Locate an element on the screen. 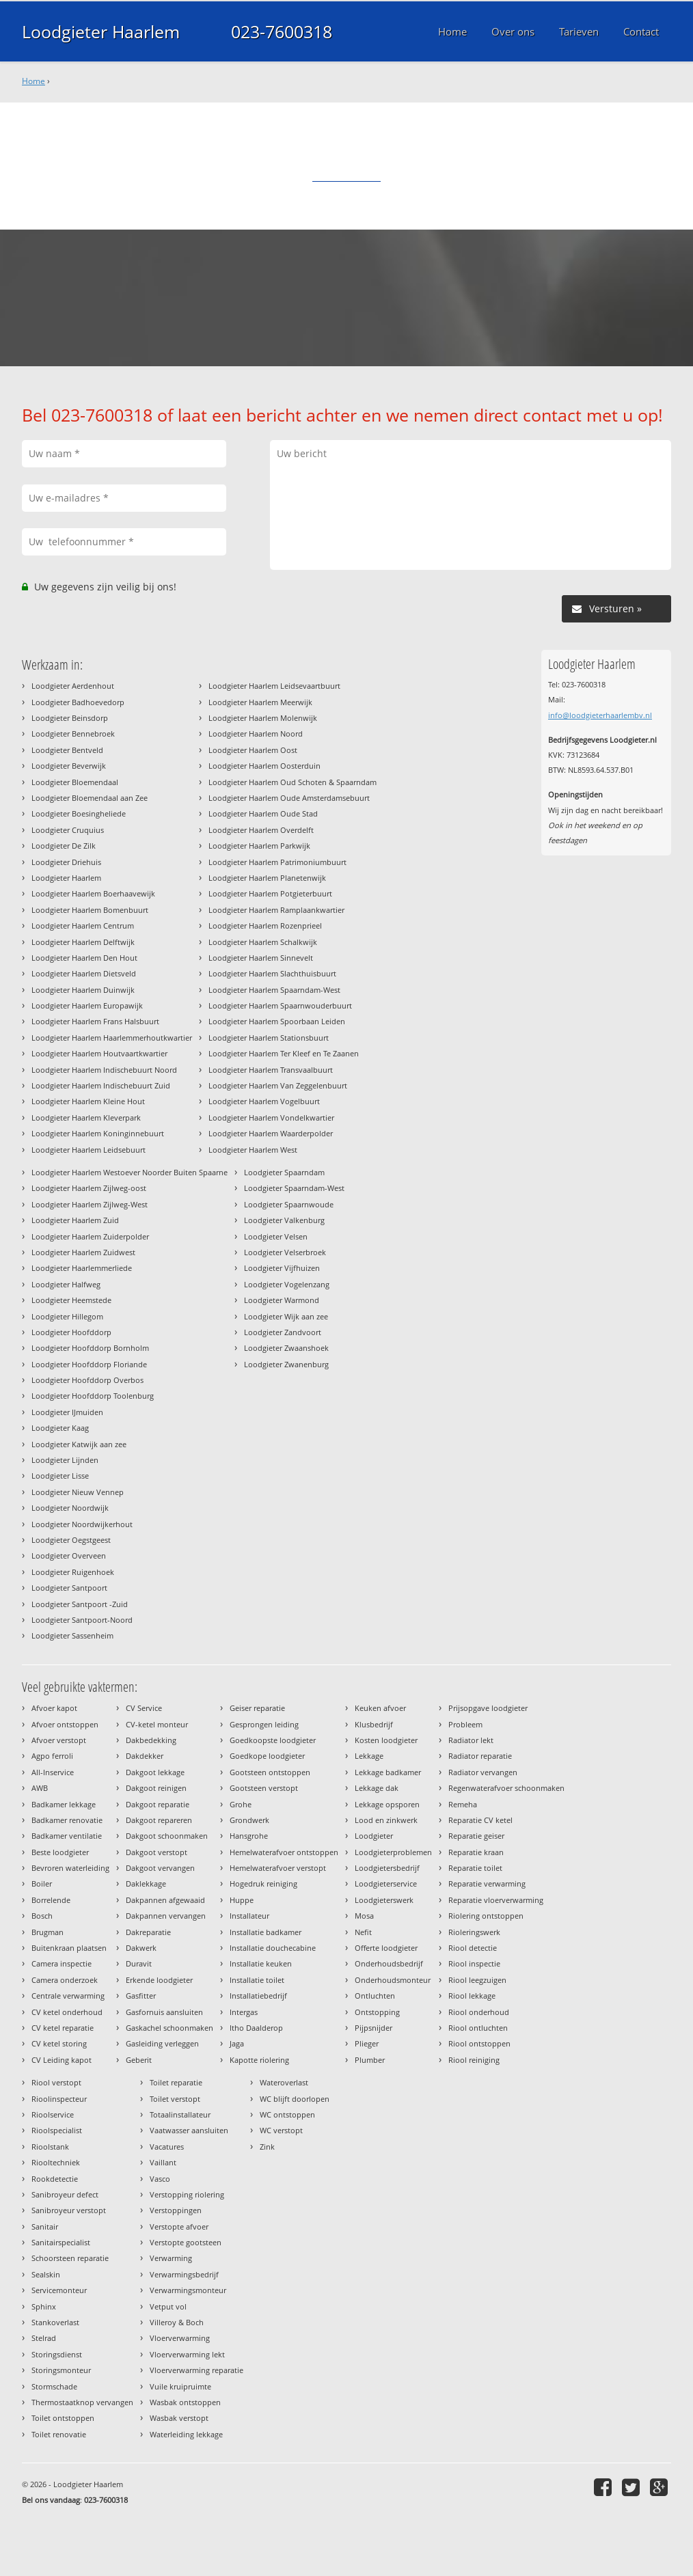  Loodgieter Haarlem Indischebuurt Zuid is located at coordinates (100, 1085).